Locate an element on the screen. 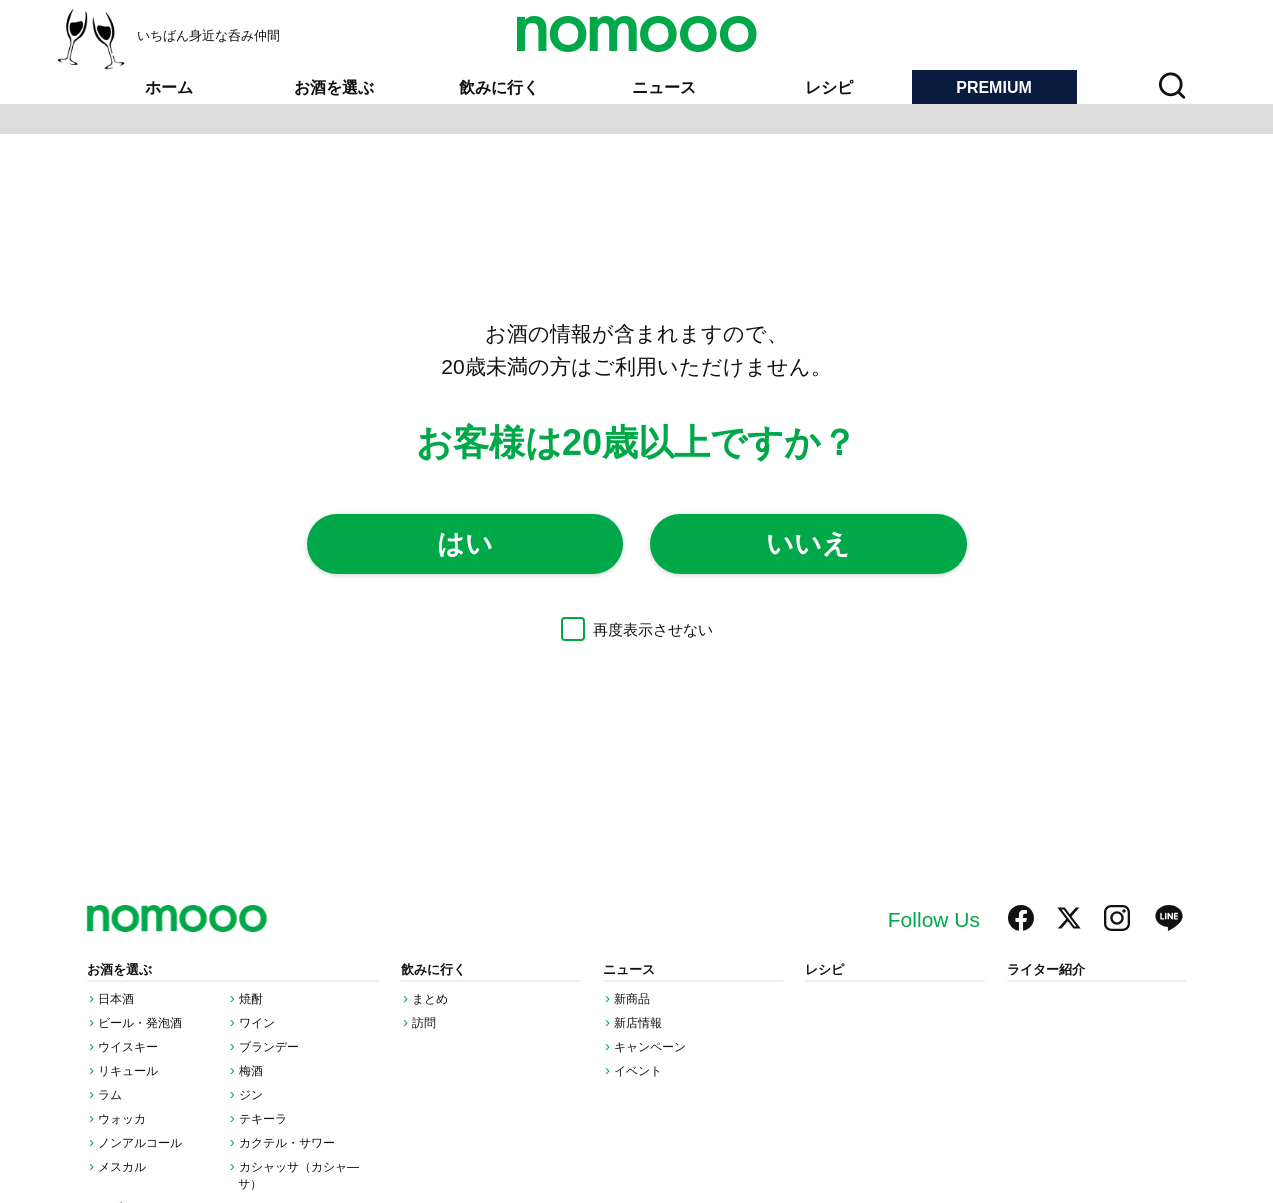  はい is located at coordinates (465, 544).